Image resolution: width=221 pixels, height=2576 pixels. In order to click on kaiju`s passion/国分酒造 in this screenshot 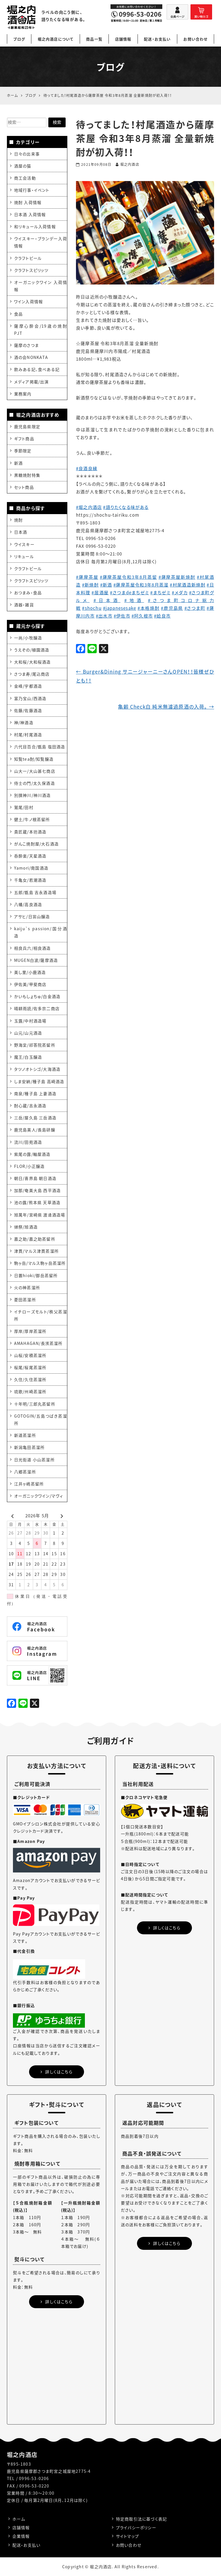, I will do `click(40, 932)`.